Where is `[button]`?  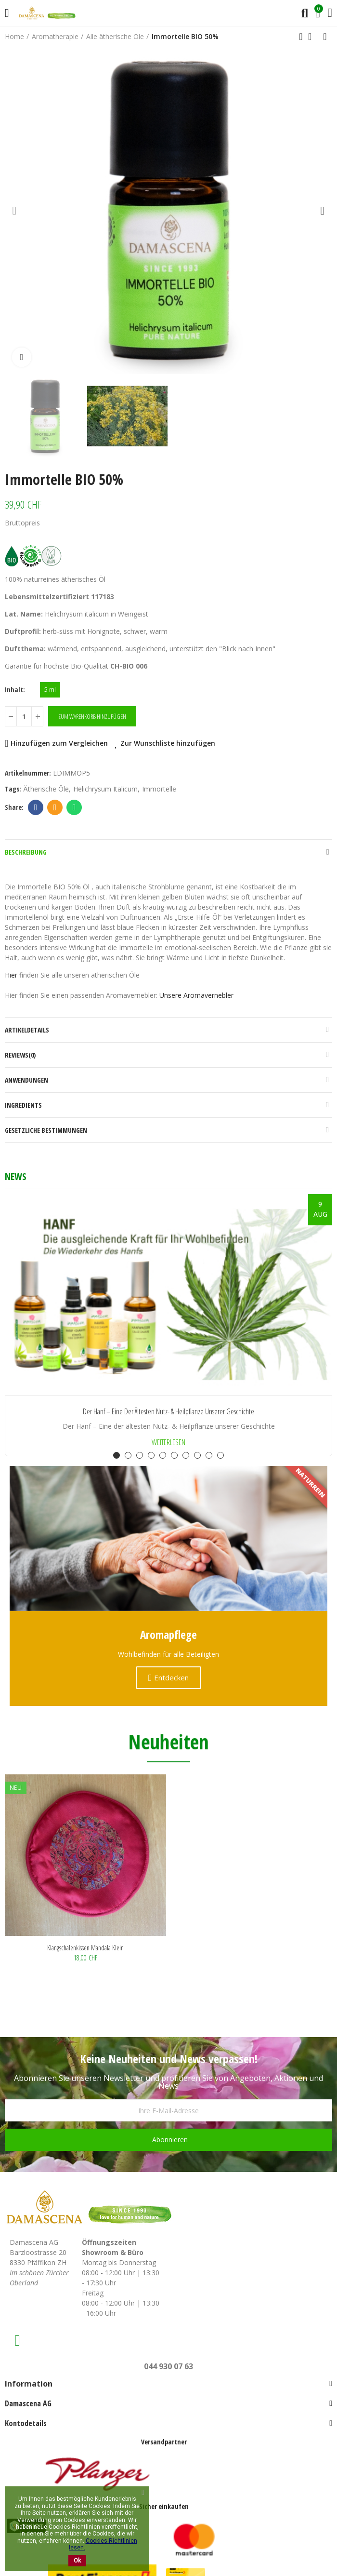 [button] is located at coordinates (14, 210).